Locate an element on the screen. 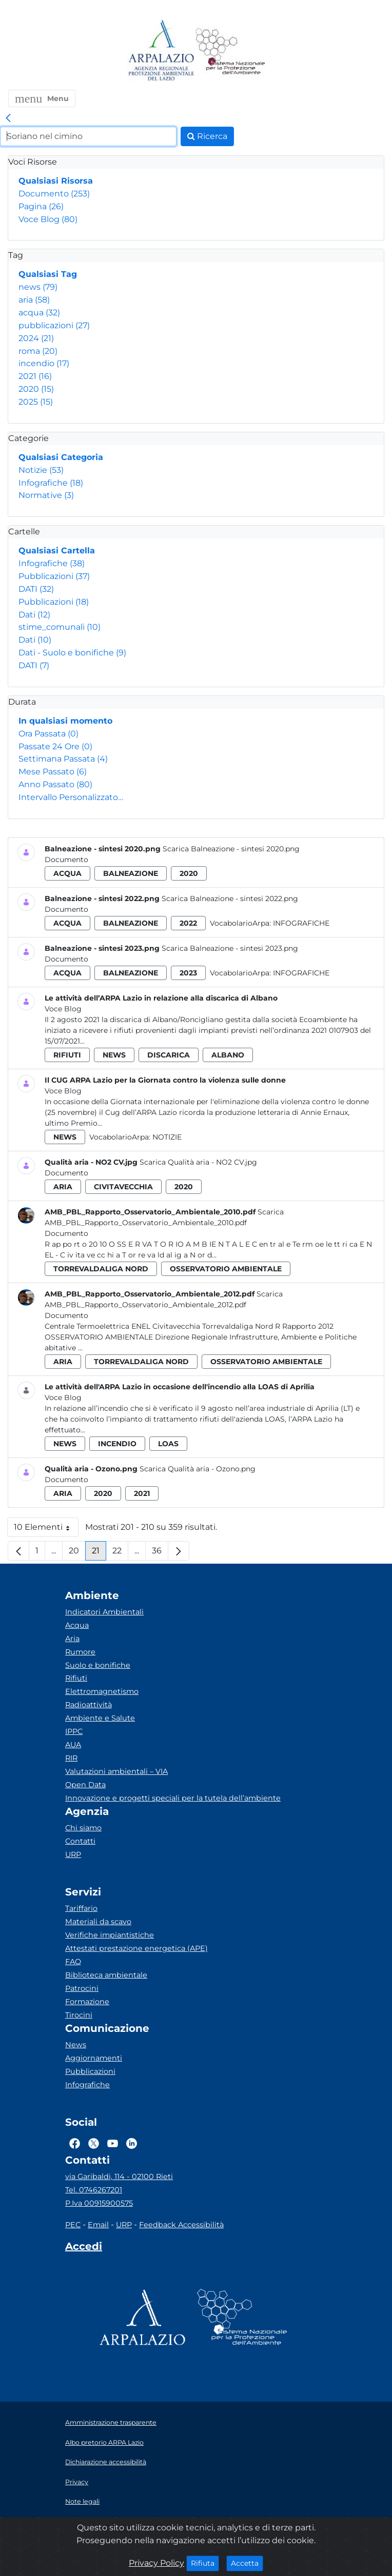 The image size is (392, 2576). 36 is located at coordinates (160, 1553).